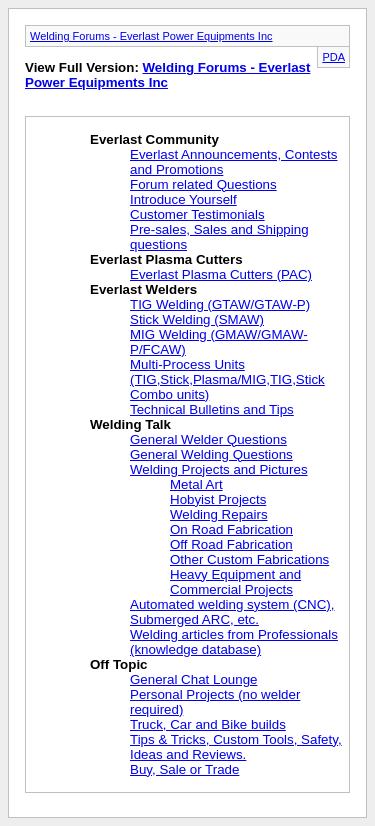 The width and height of the screenshot is (375, 826). Describe the element at coordinates (231, 529) in the screenshot. I see `On Road Fabrication` at that location.